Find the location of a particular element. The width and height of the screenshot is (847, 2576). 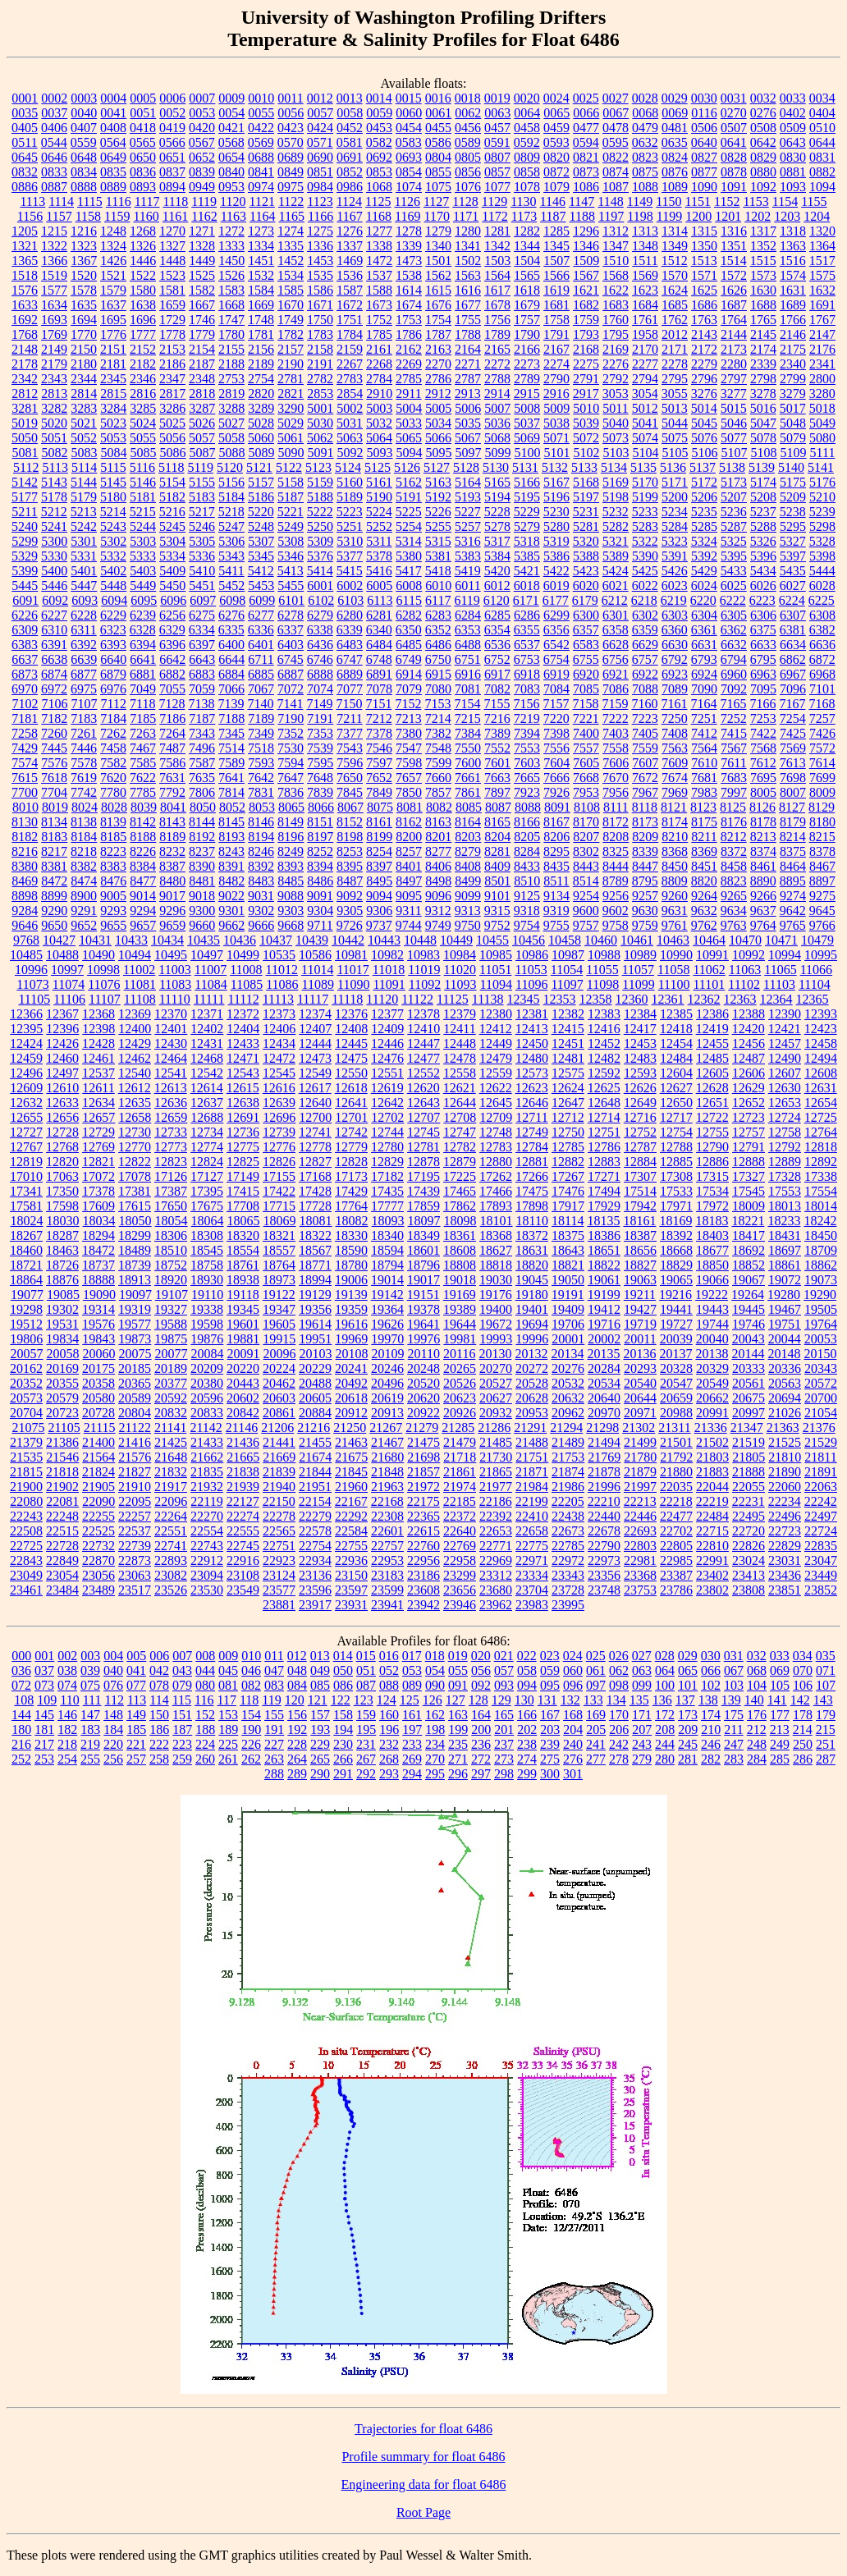

2915 is located at coordinates (527, 393).